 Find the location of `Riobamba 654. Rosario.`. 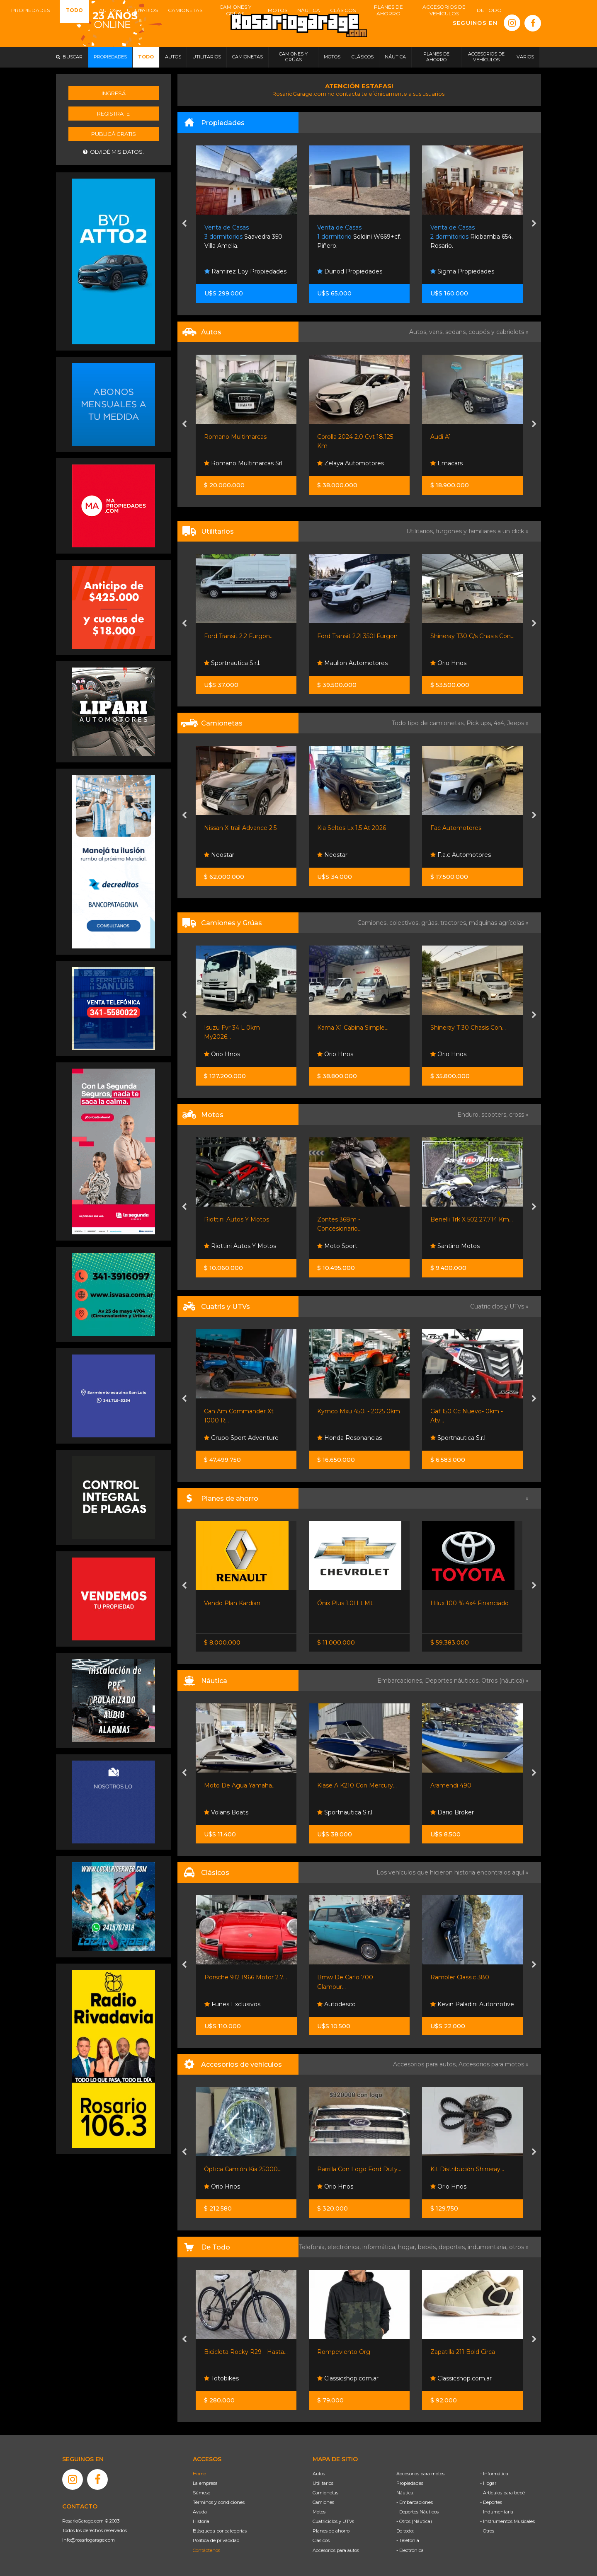

Riobamba 654. Rosario. is located at coordinates (471, 237).